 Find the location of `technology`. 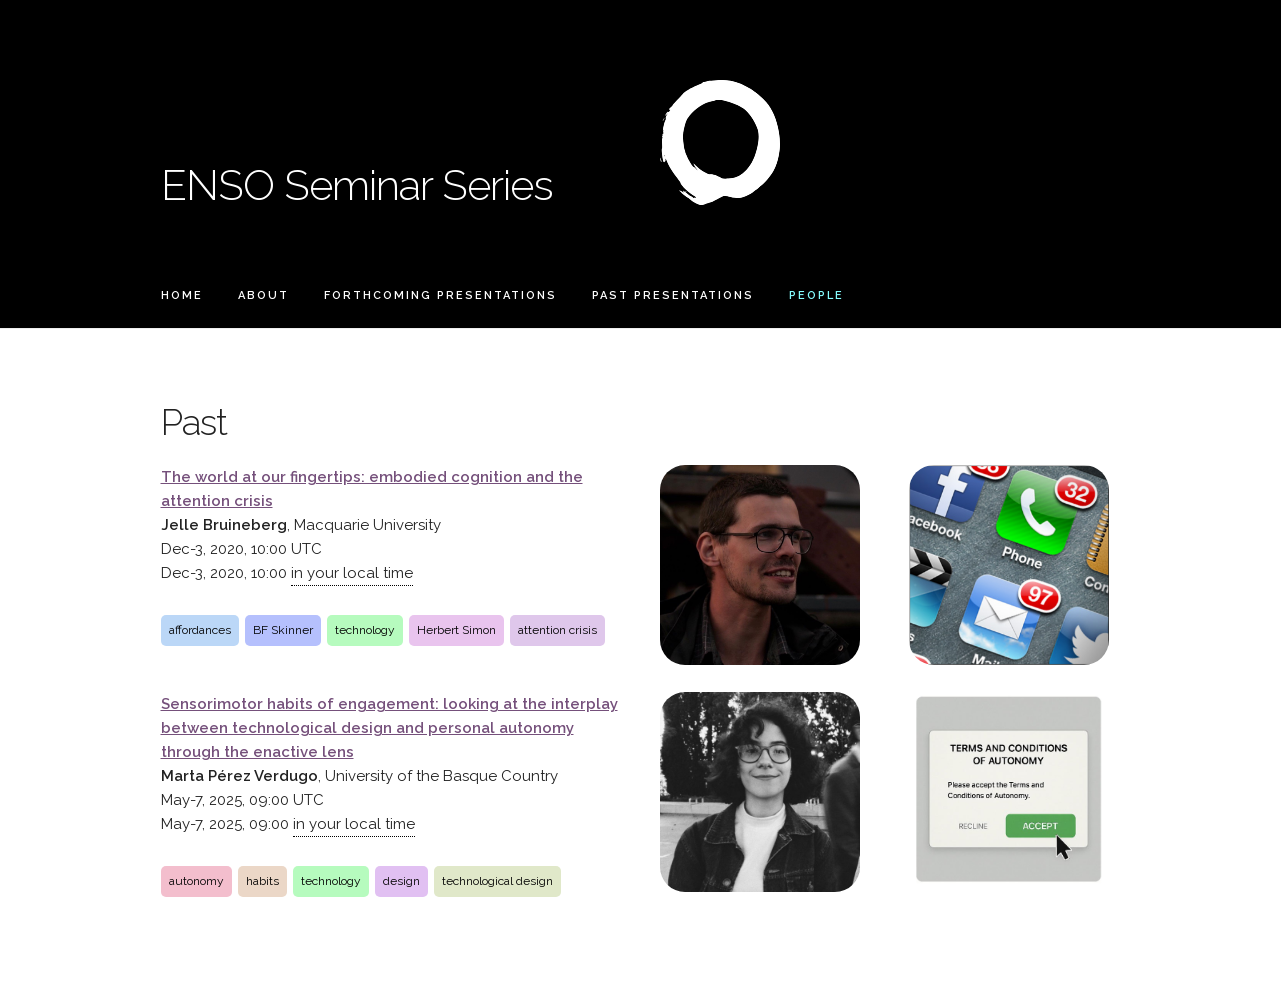

technology is located at coordinates (365, 630).